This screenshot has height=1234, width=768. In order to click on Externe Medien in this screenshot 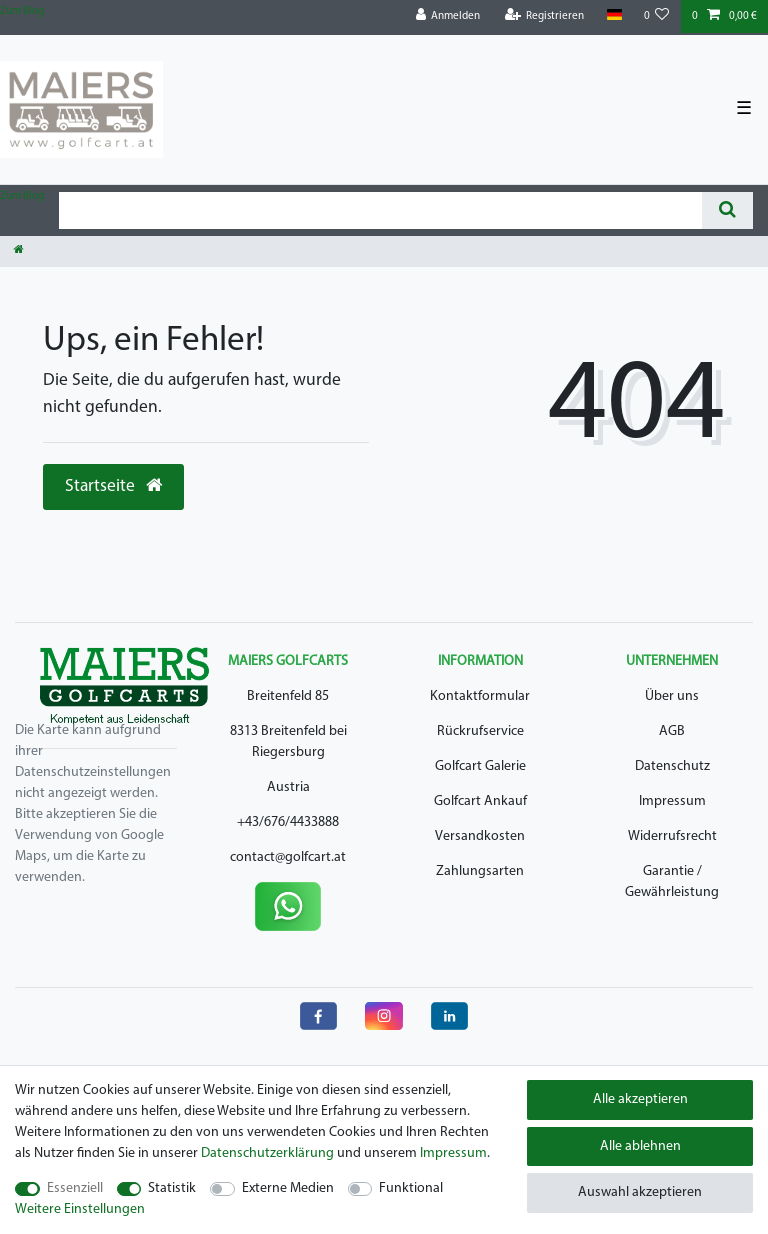, I will do `click(288, 1188)`.